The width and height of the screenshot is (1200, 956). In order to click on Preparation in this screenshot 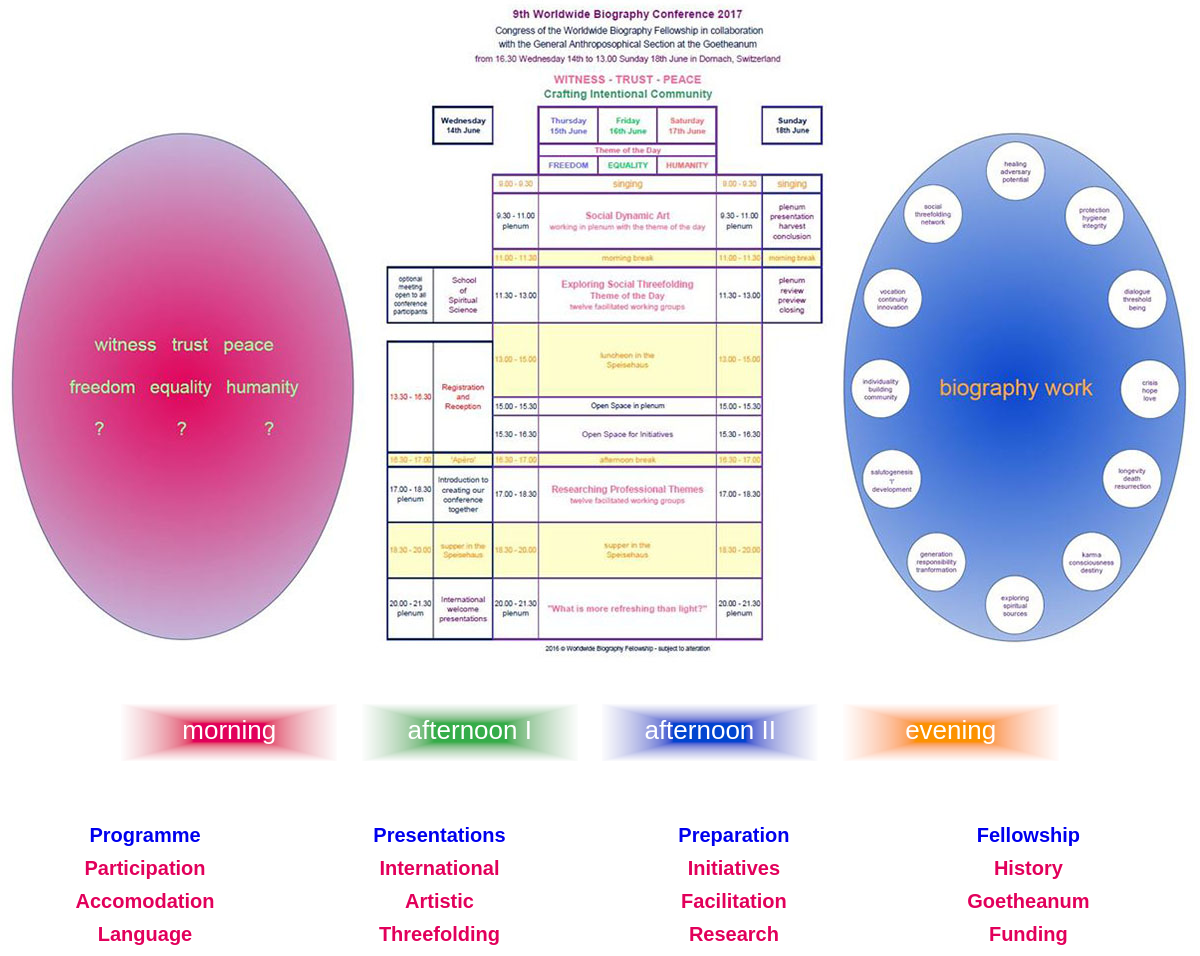, I will do `click(733, 835)`.